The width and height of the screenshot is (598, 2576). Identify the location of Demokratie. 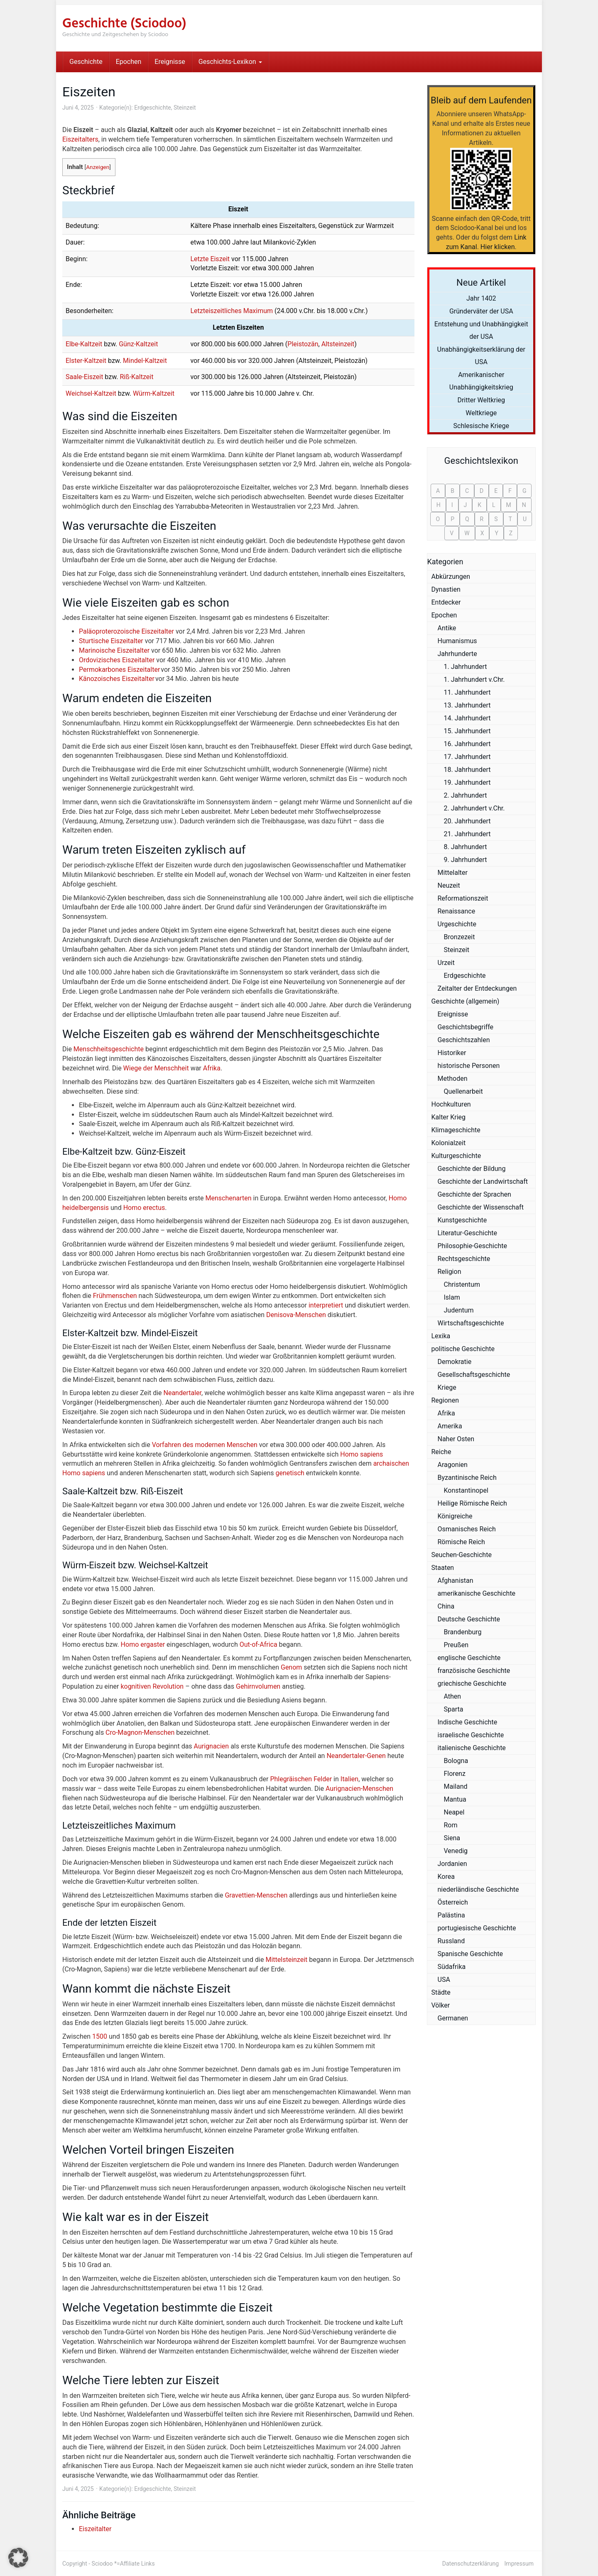
(455, 1362).